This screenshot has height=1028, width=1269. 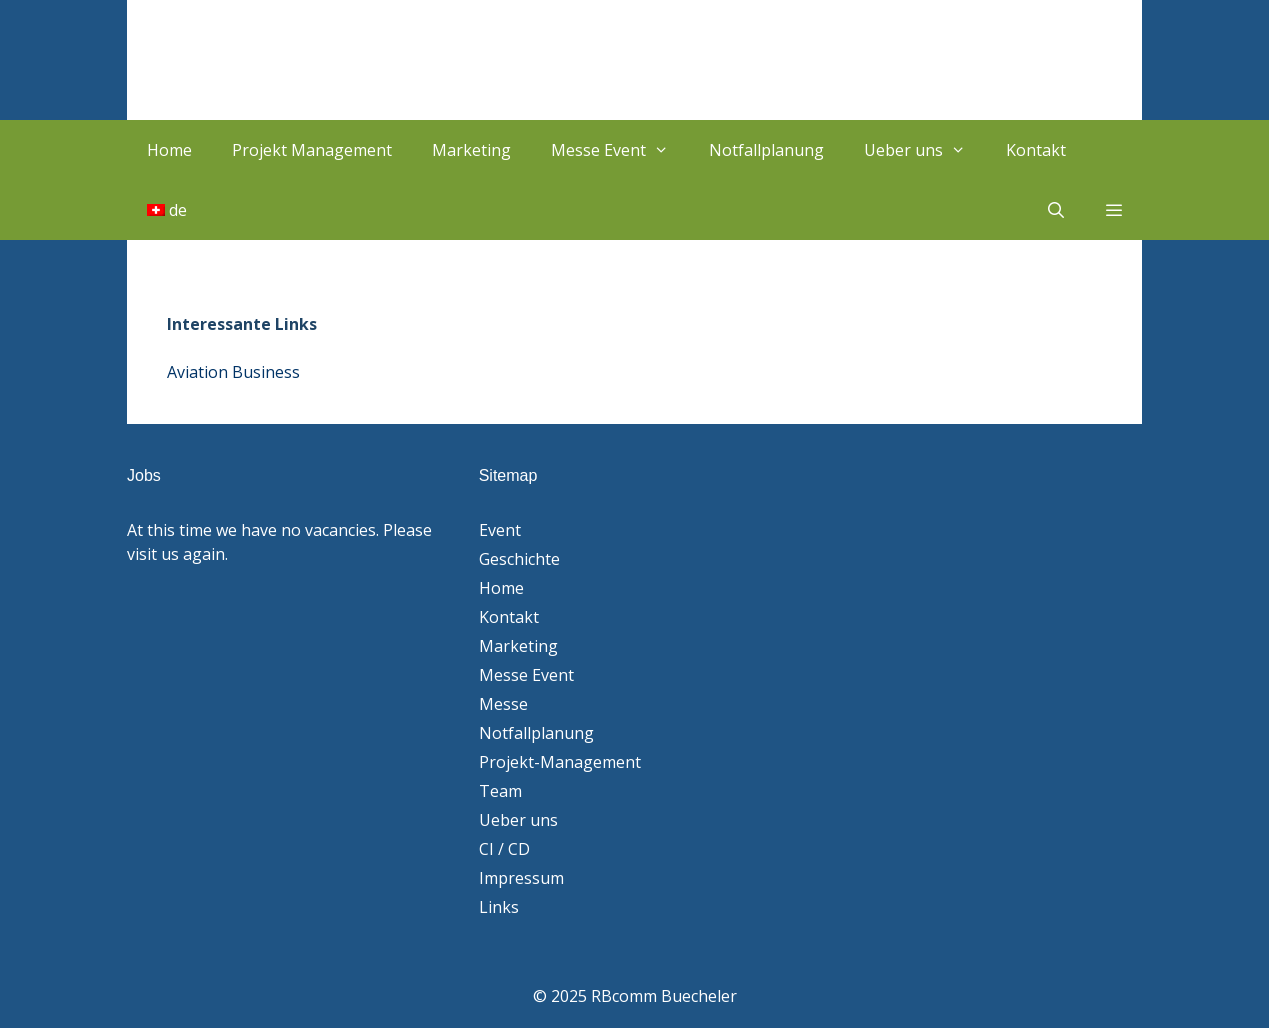 I want to click on Home, so click(x=169, y=150).